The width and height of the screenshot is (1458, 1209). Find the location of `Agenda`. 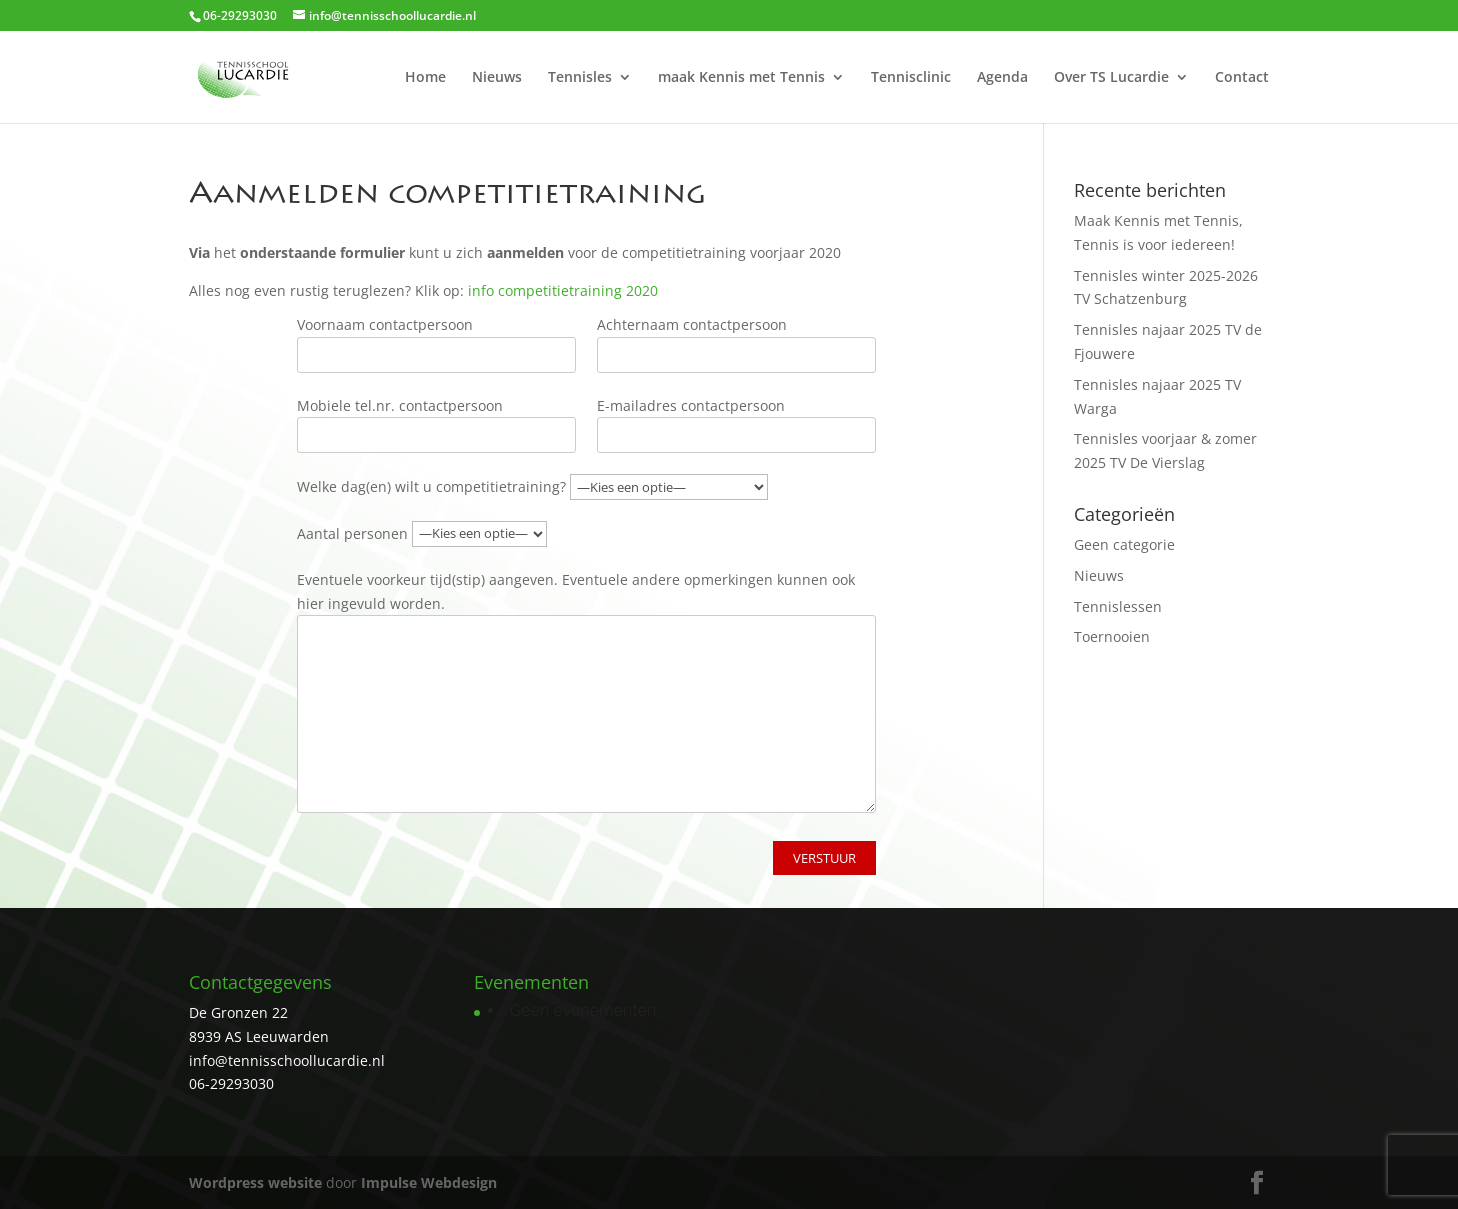

Agenda is located at coordinates (1002, 78).